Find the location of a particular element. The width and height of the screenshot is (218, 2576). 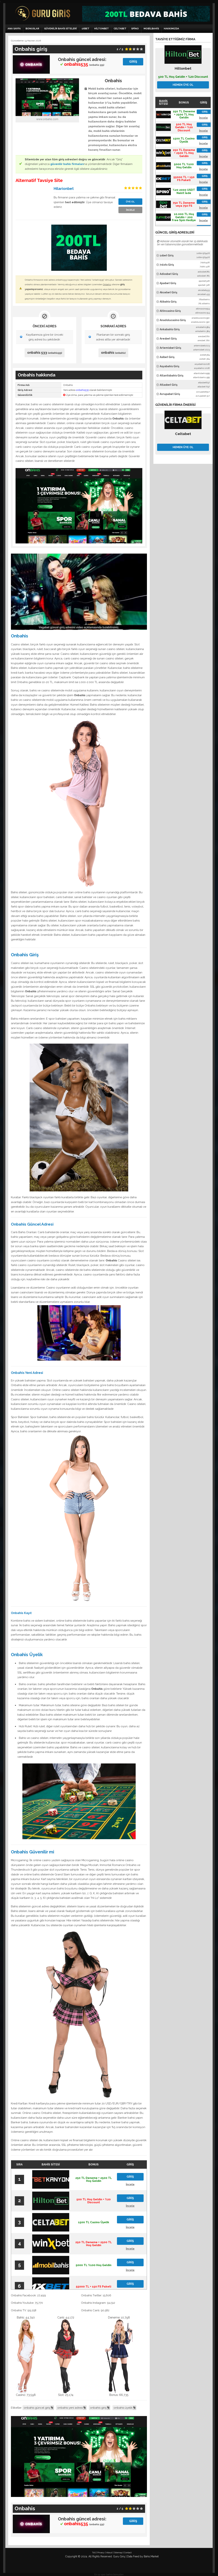

atlasbet637 is located at coordinates (204, 382).